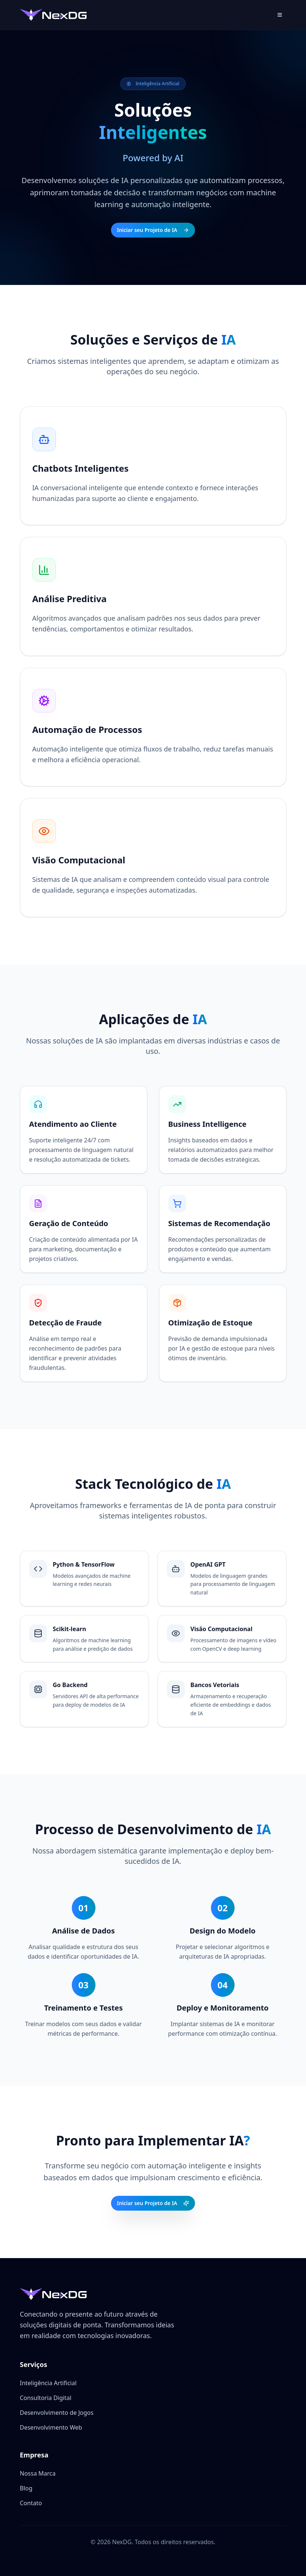 The width and height of the screenshot is (306, 2576). Describe the element at coordinates (57, 2413) in the screenshot. I see `Desenvolvimento de Jogos` at that location.